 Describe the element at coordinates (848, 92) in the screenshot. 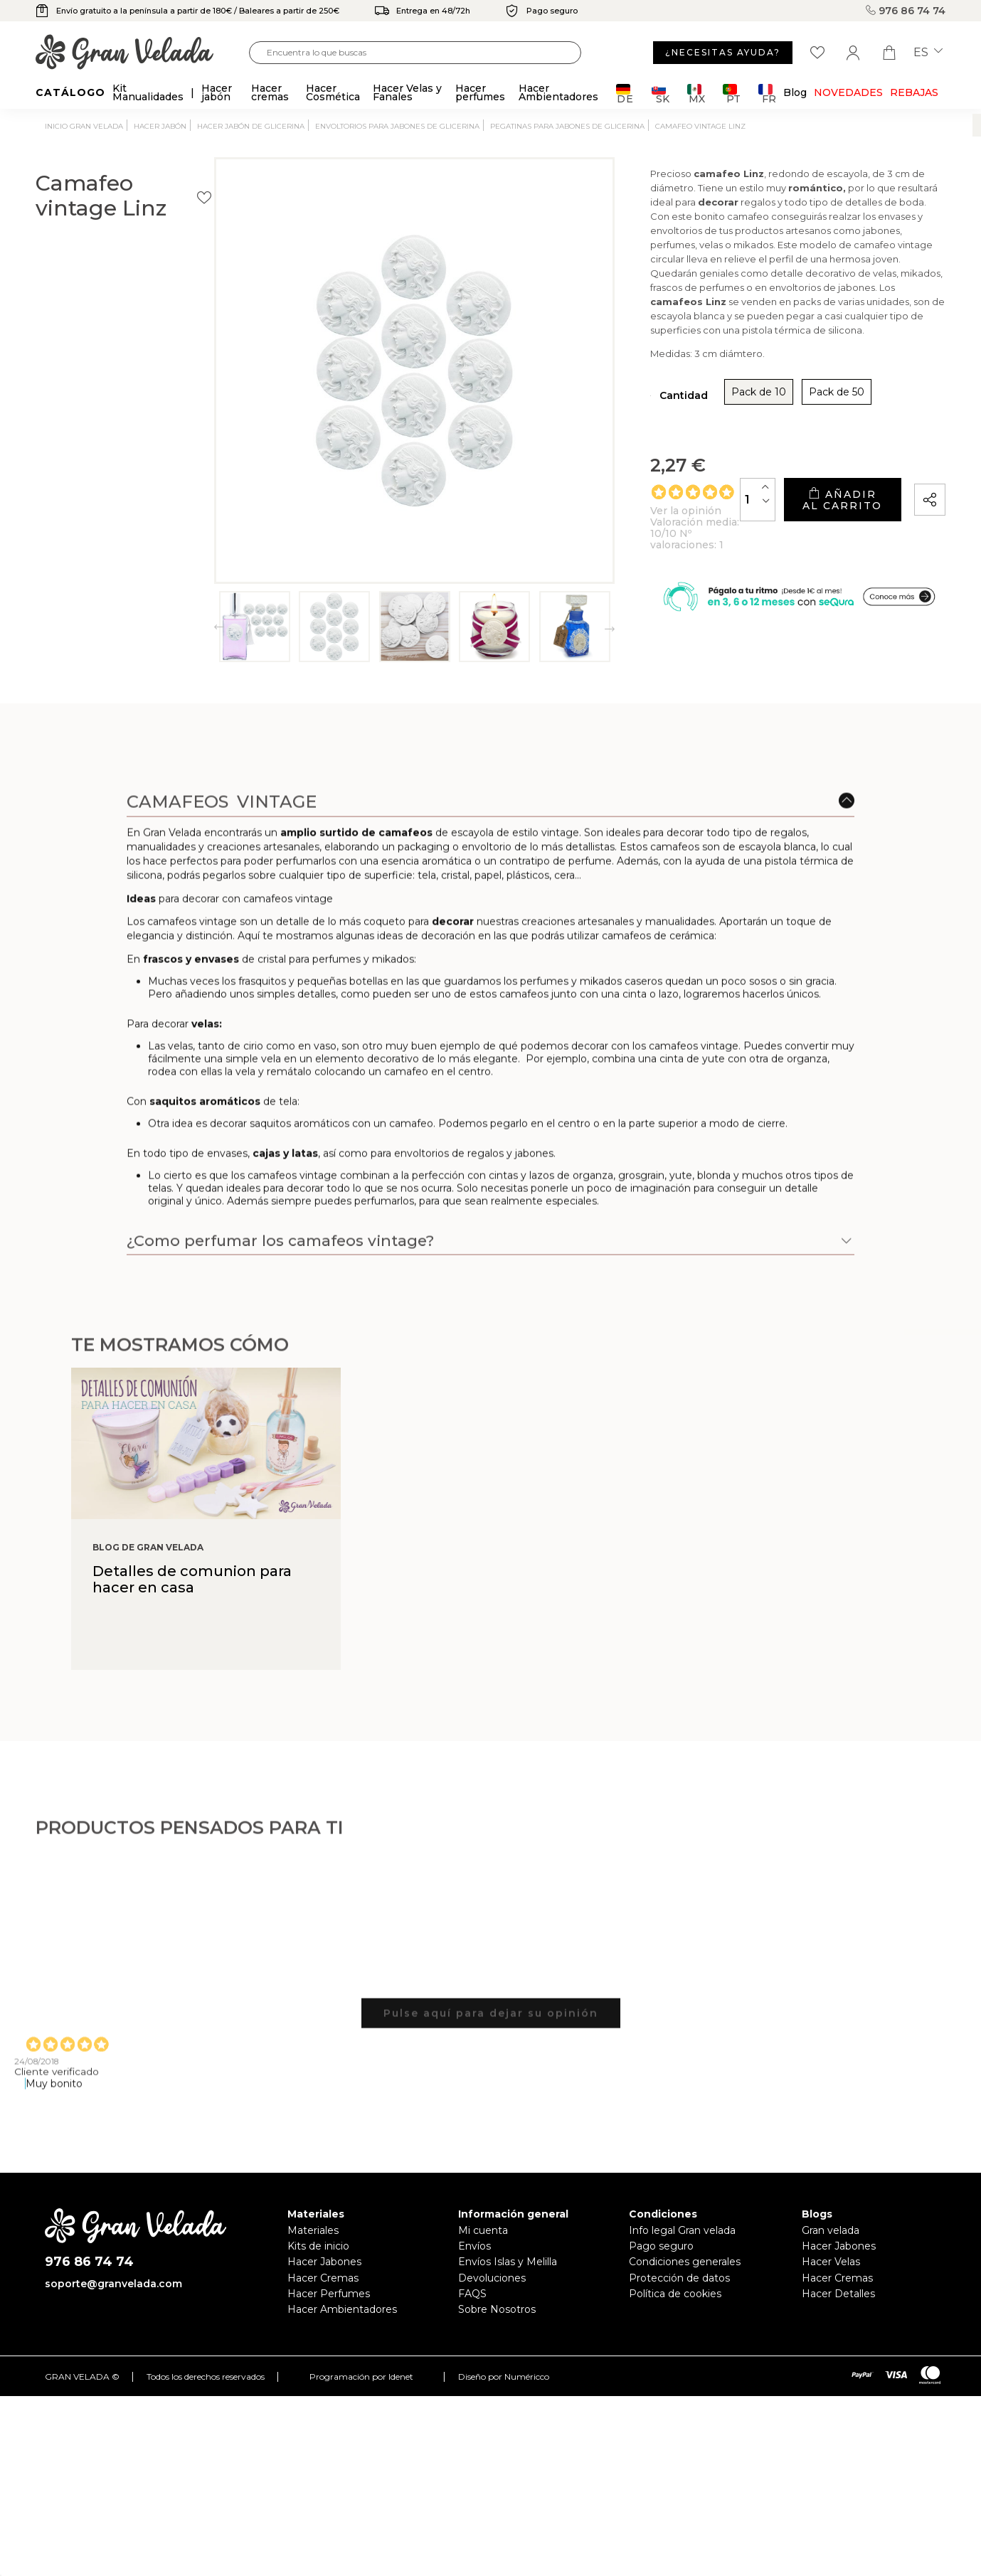

I see `Novedades` at that location.